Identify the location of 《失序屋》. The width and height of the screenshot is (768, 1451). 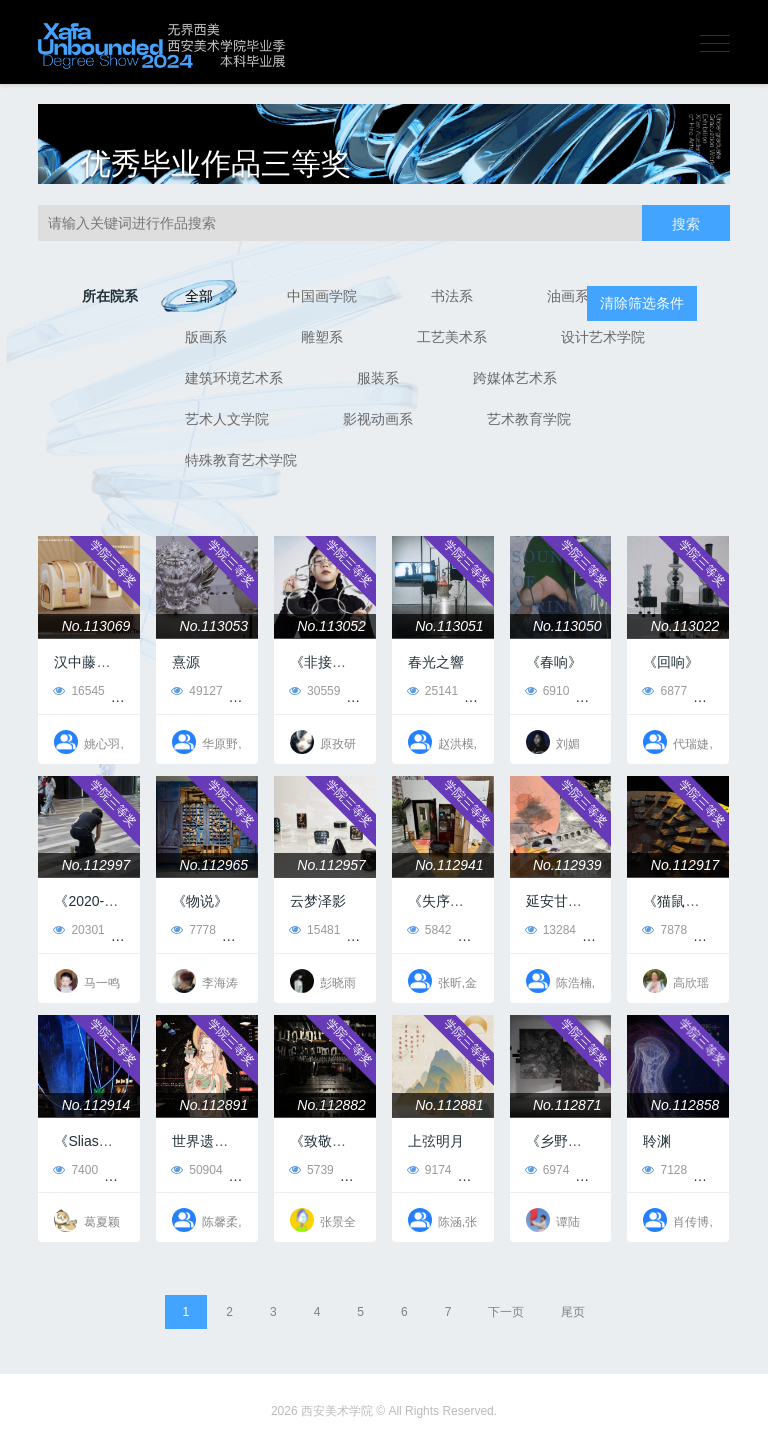
(443, 901).